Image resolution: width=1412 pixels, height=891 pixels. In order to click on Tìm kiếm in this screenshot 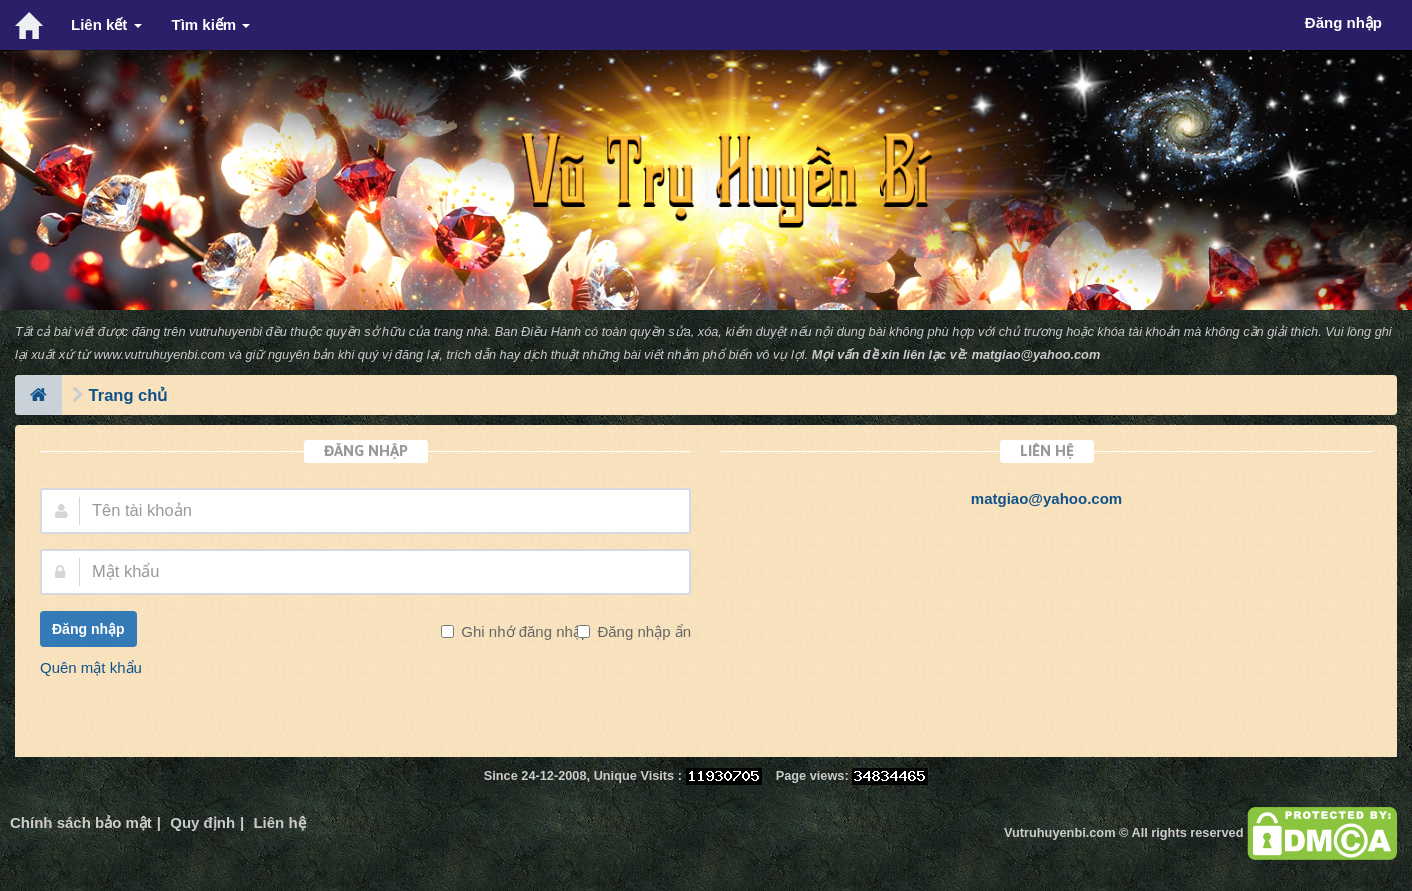, I will do `click(211, 24)`.